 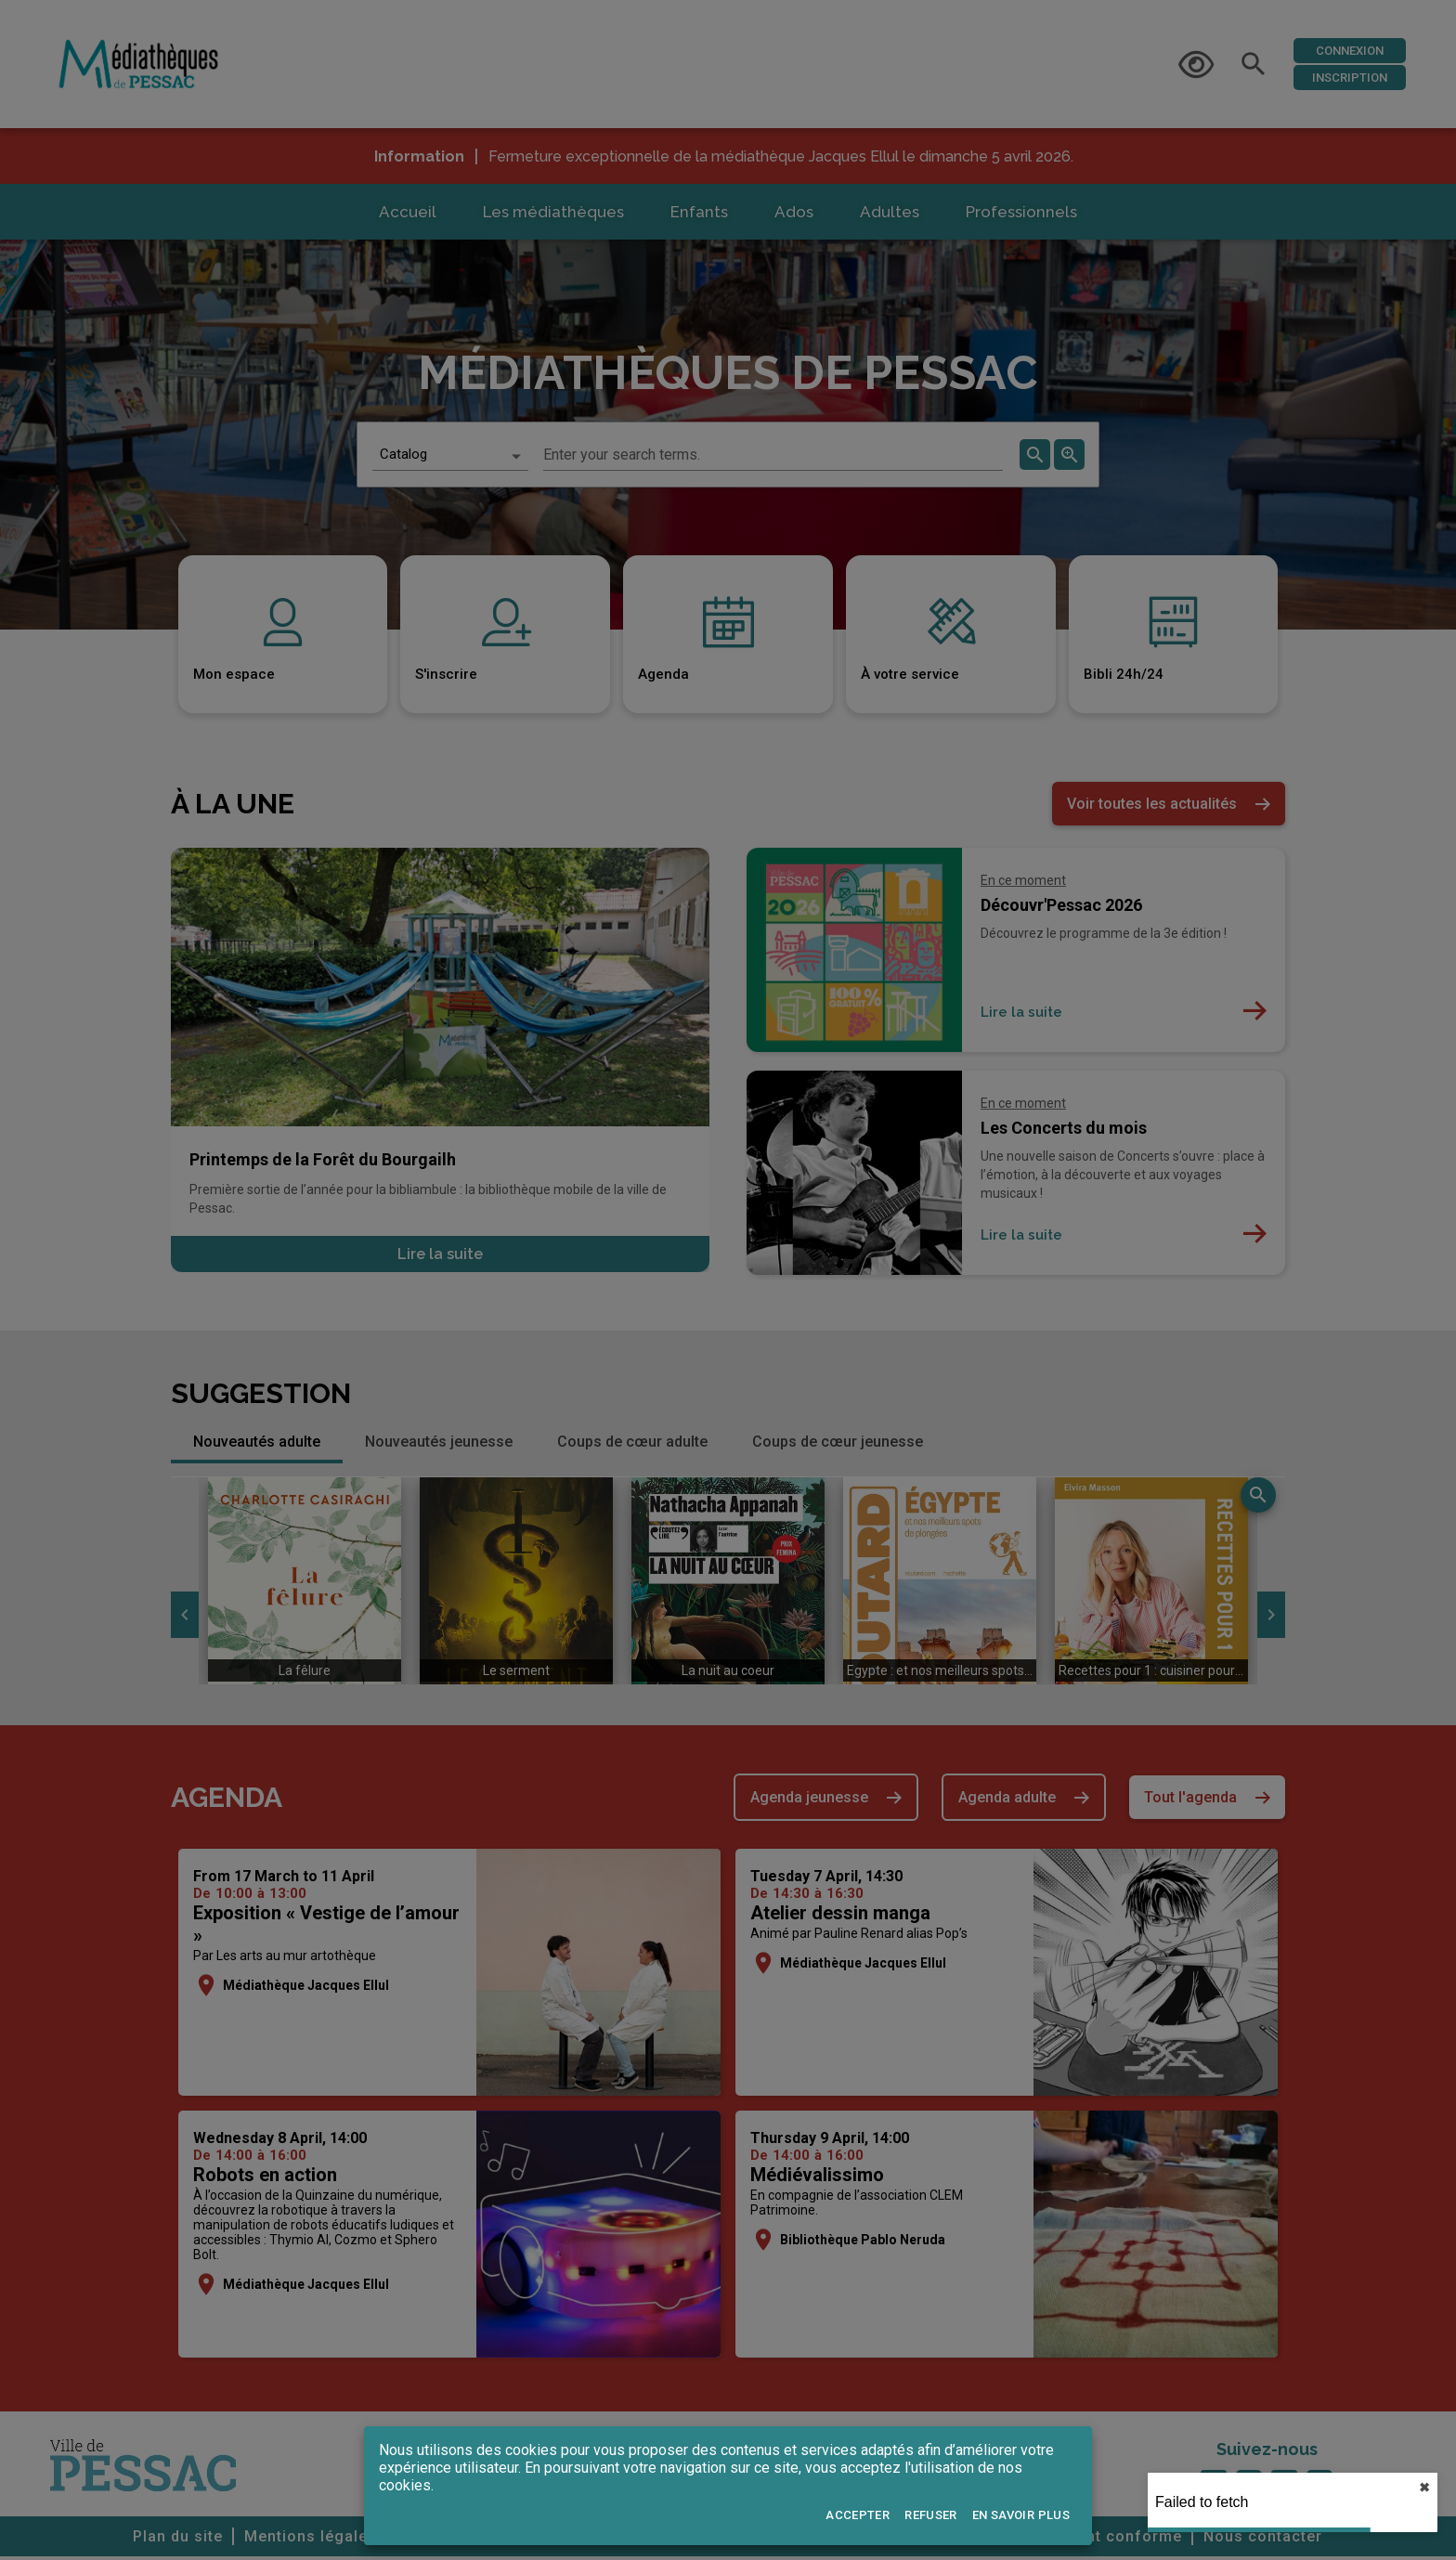 What do you see at coordinates (1424, 2487) in the screenshot?
I see `✖︎ [close]` at bounding box center [1424, 2487].